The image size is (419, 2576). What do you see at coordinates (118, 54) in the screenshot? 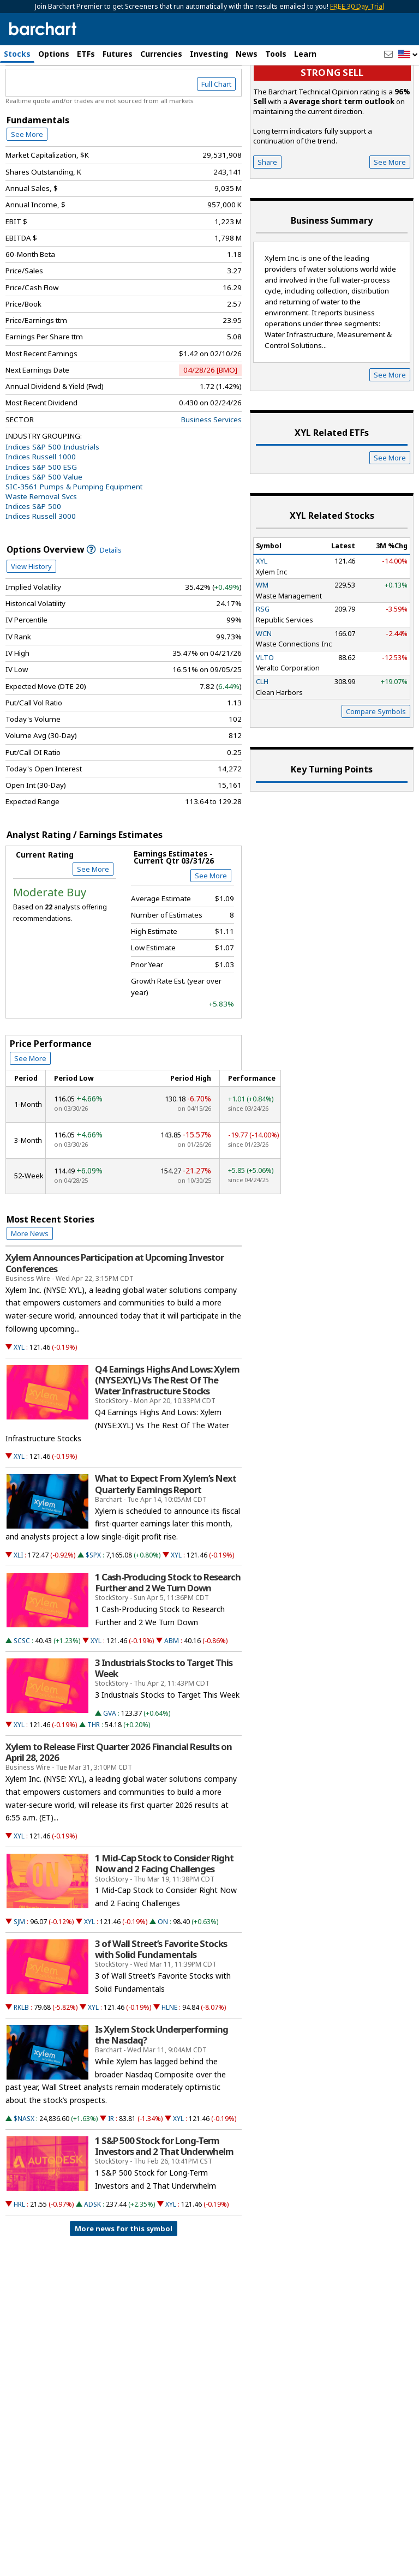
I see `Futures` at bounding box center [118, 54].